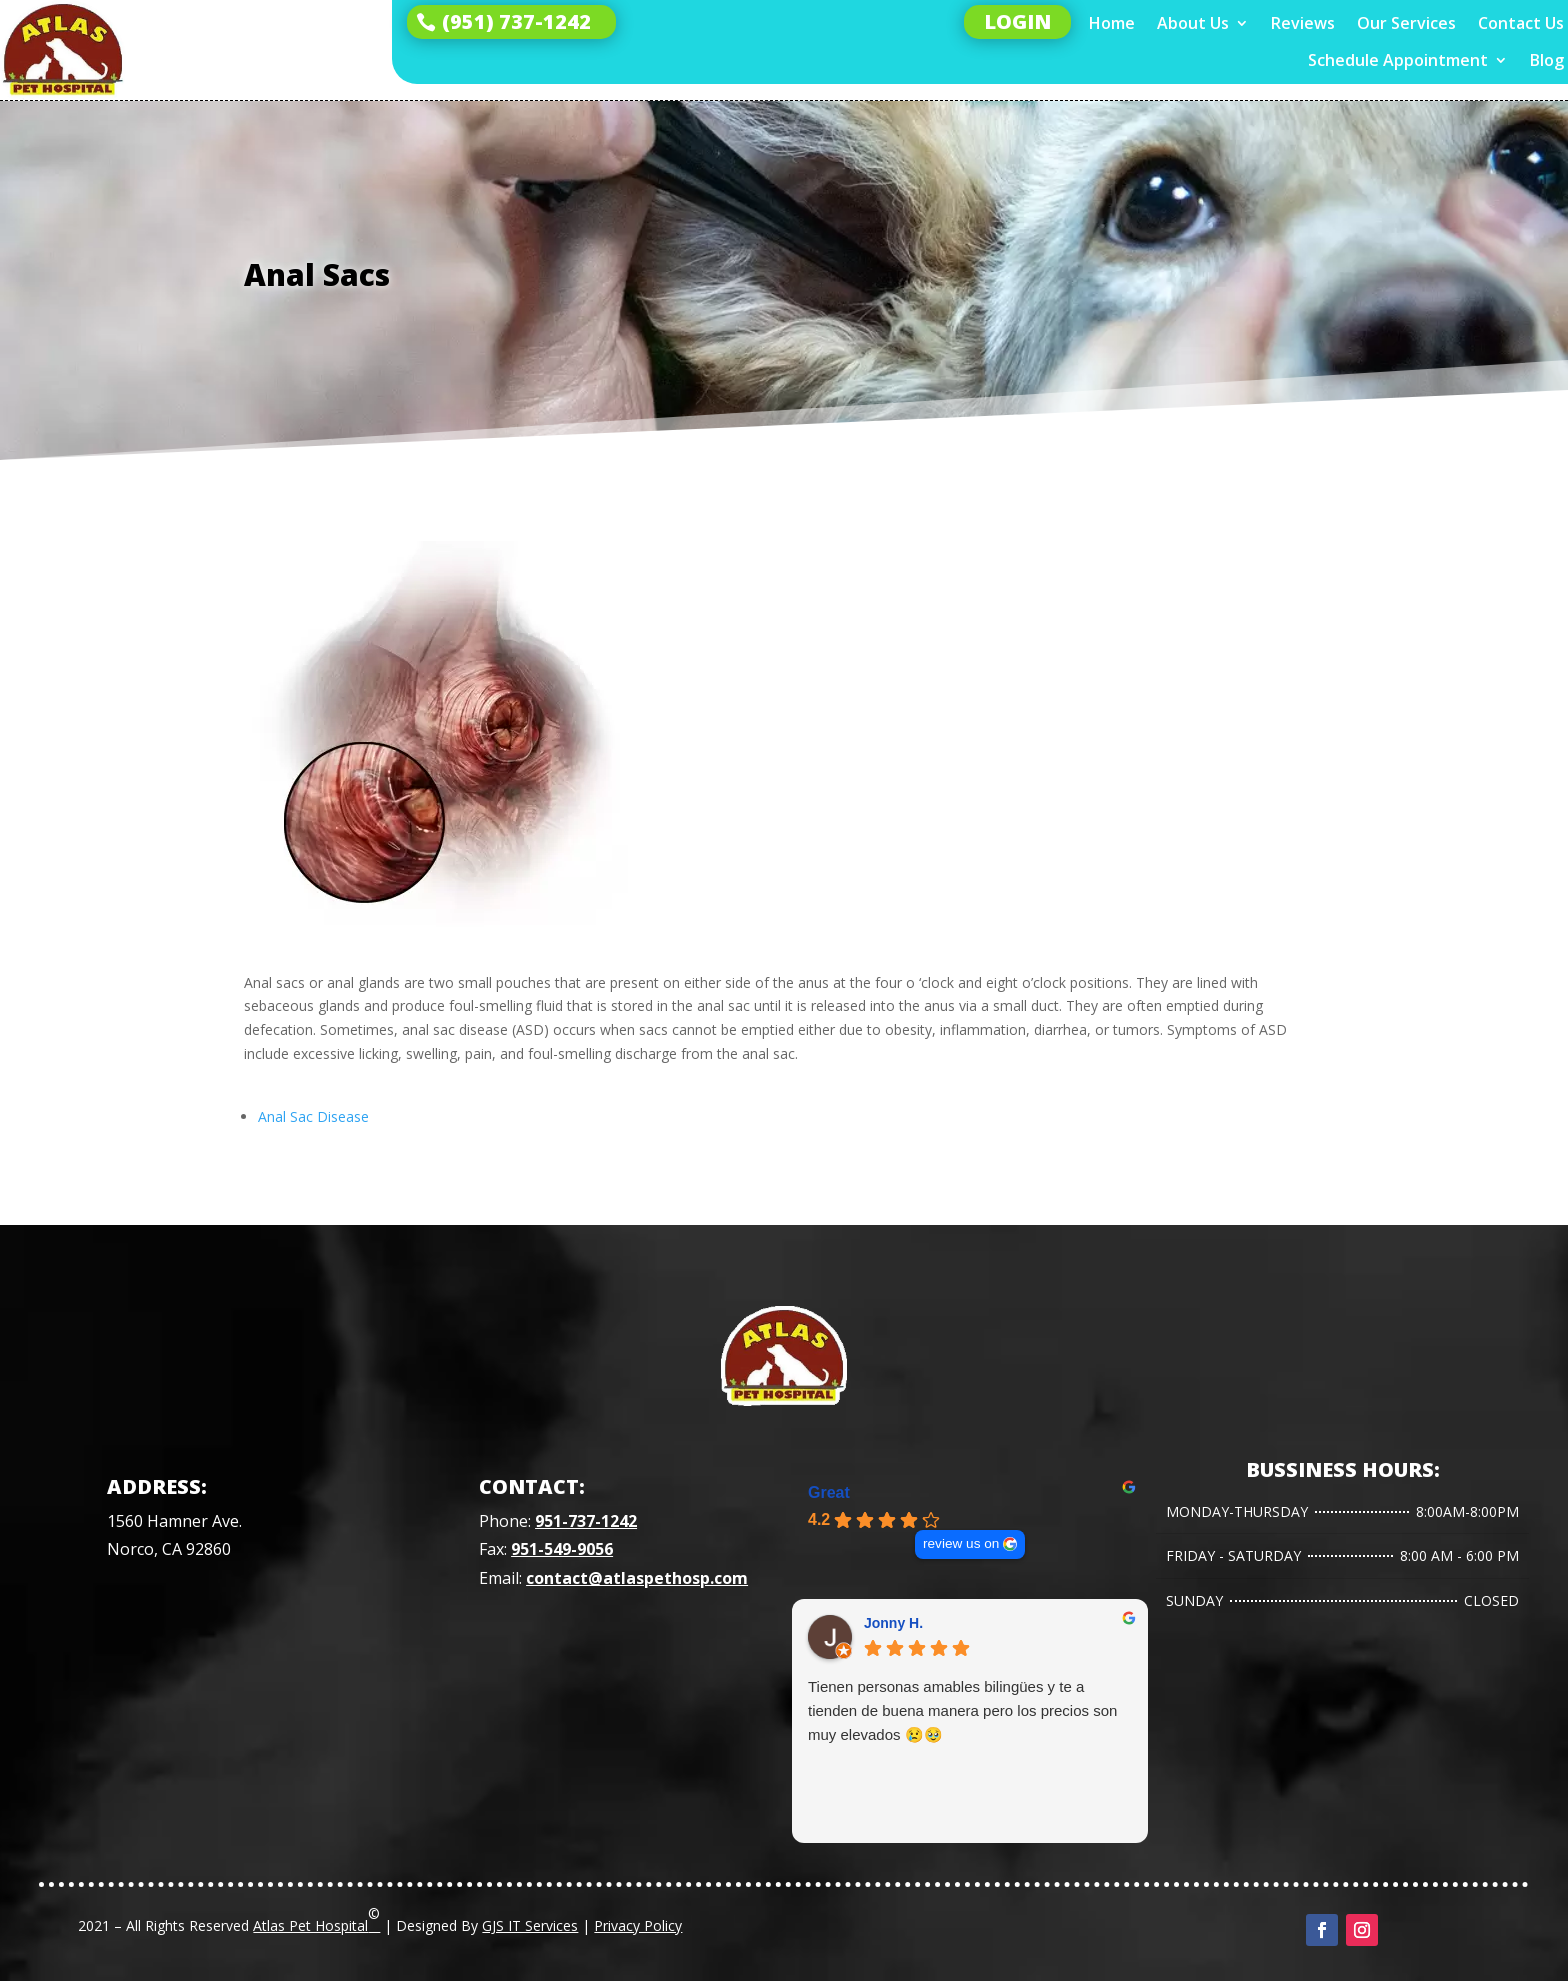 The image size is (1568, 1981). Describe the element at coordinates (1303, 23) in the screenshot. I see `Reviews` at that location.